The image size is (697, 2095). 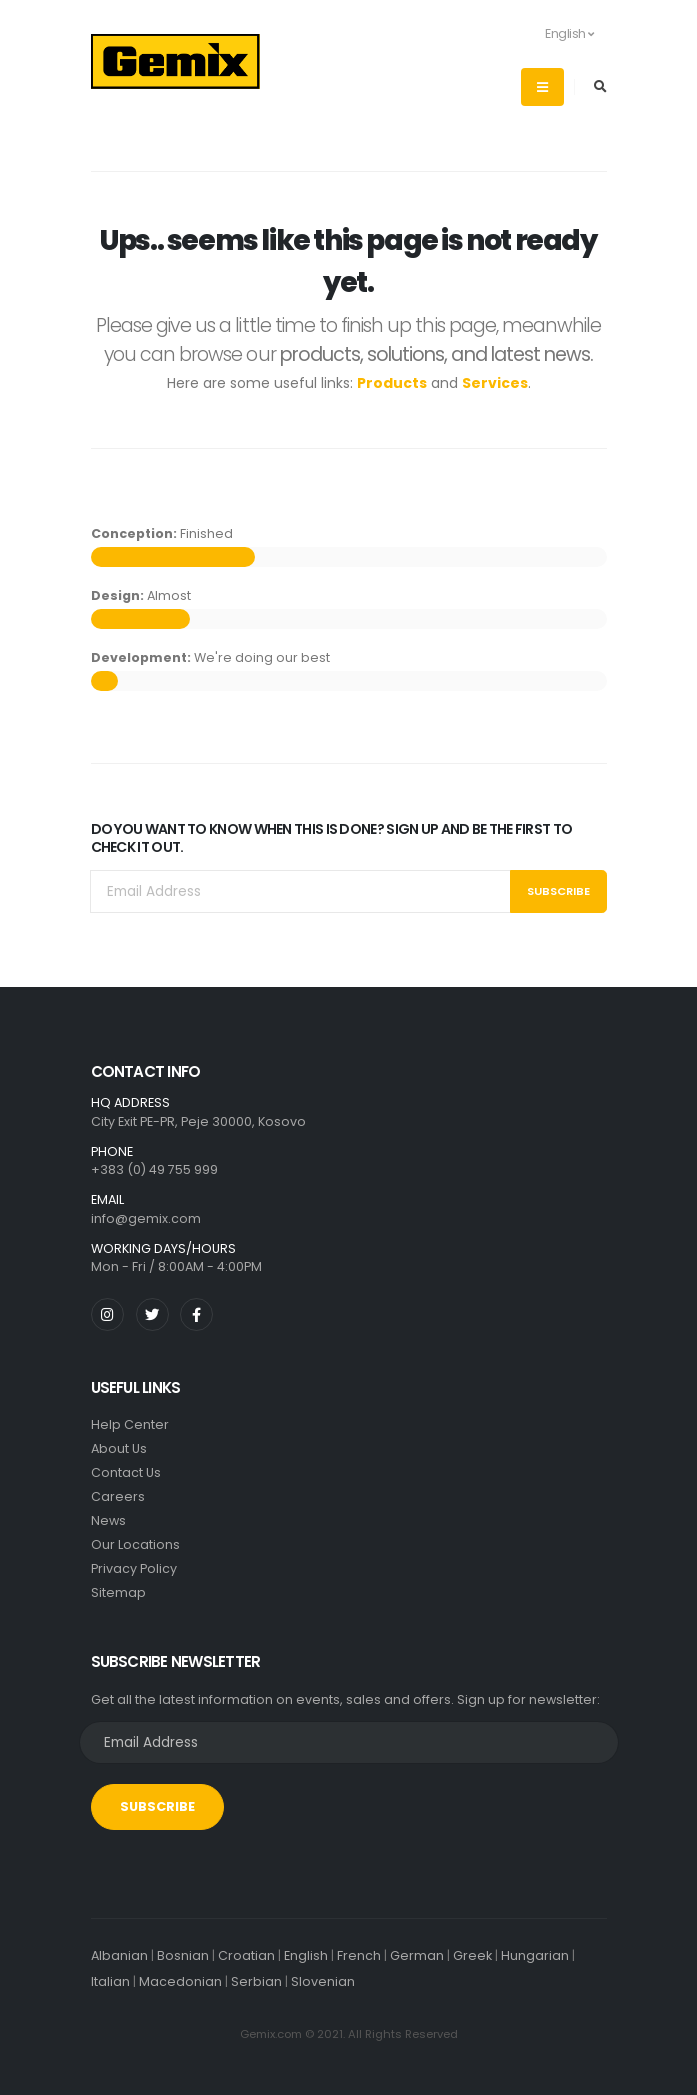 I want to click on Slovenian, so click(x=323, y=1981).